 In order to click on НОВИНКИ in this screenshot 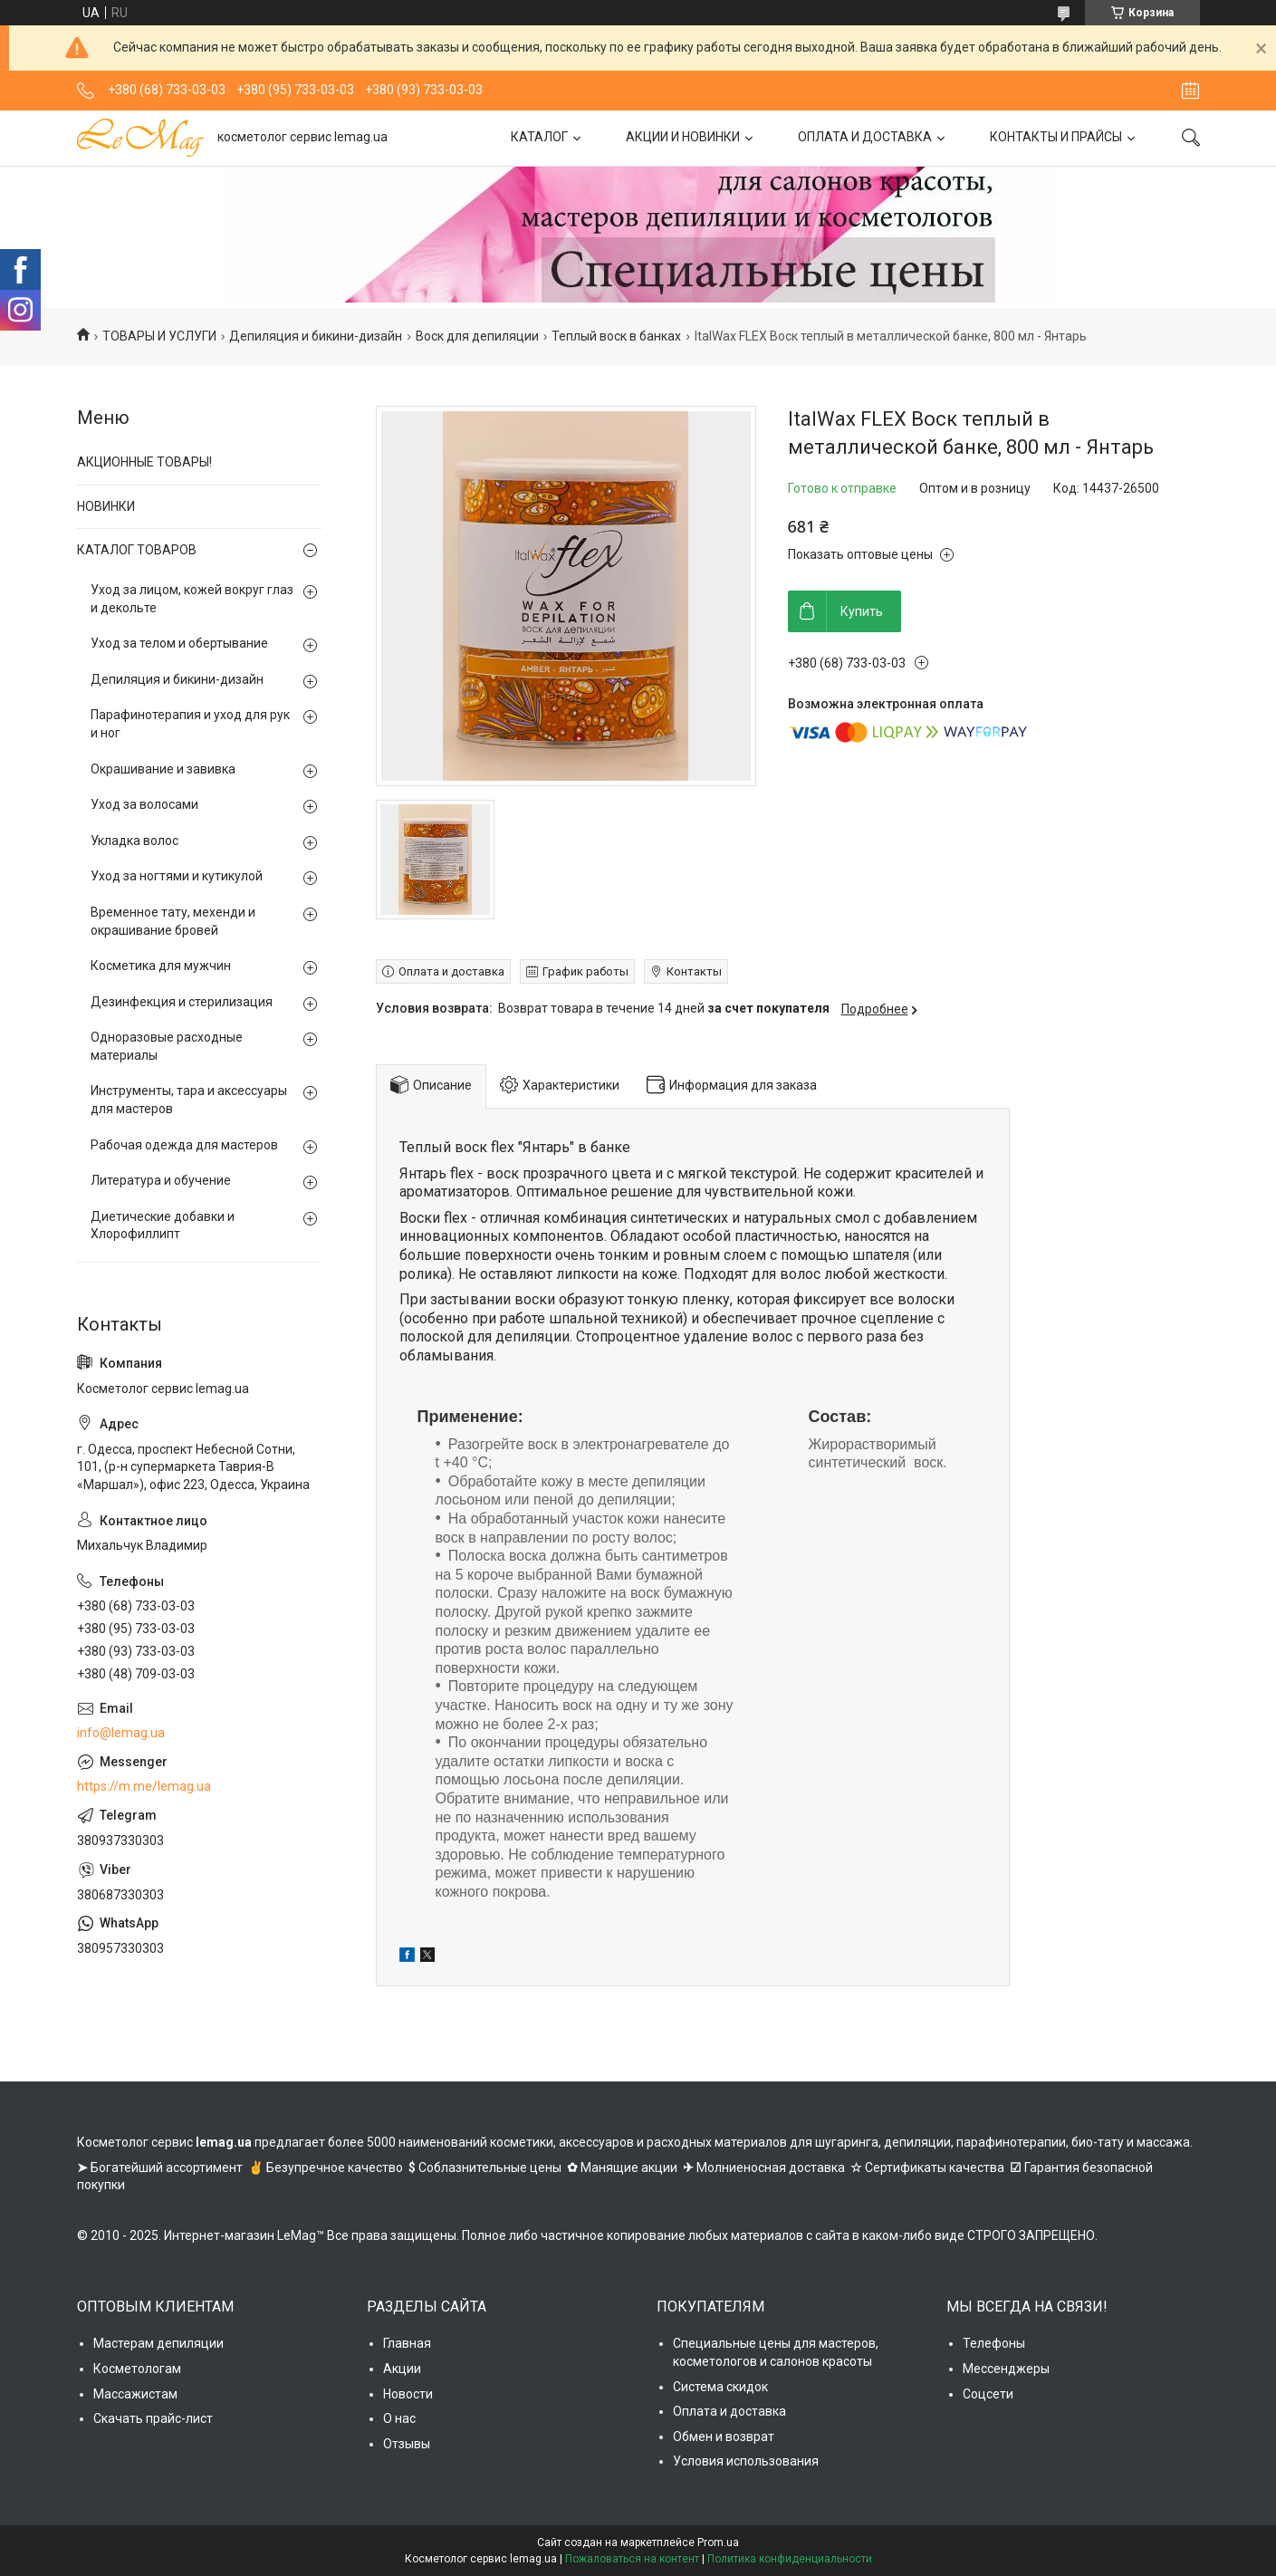, I will do `click(106, 506)`.